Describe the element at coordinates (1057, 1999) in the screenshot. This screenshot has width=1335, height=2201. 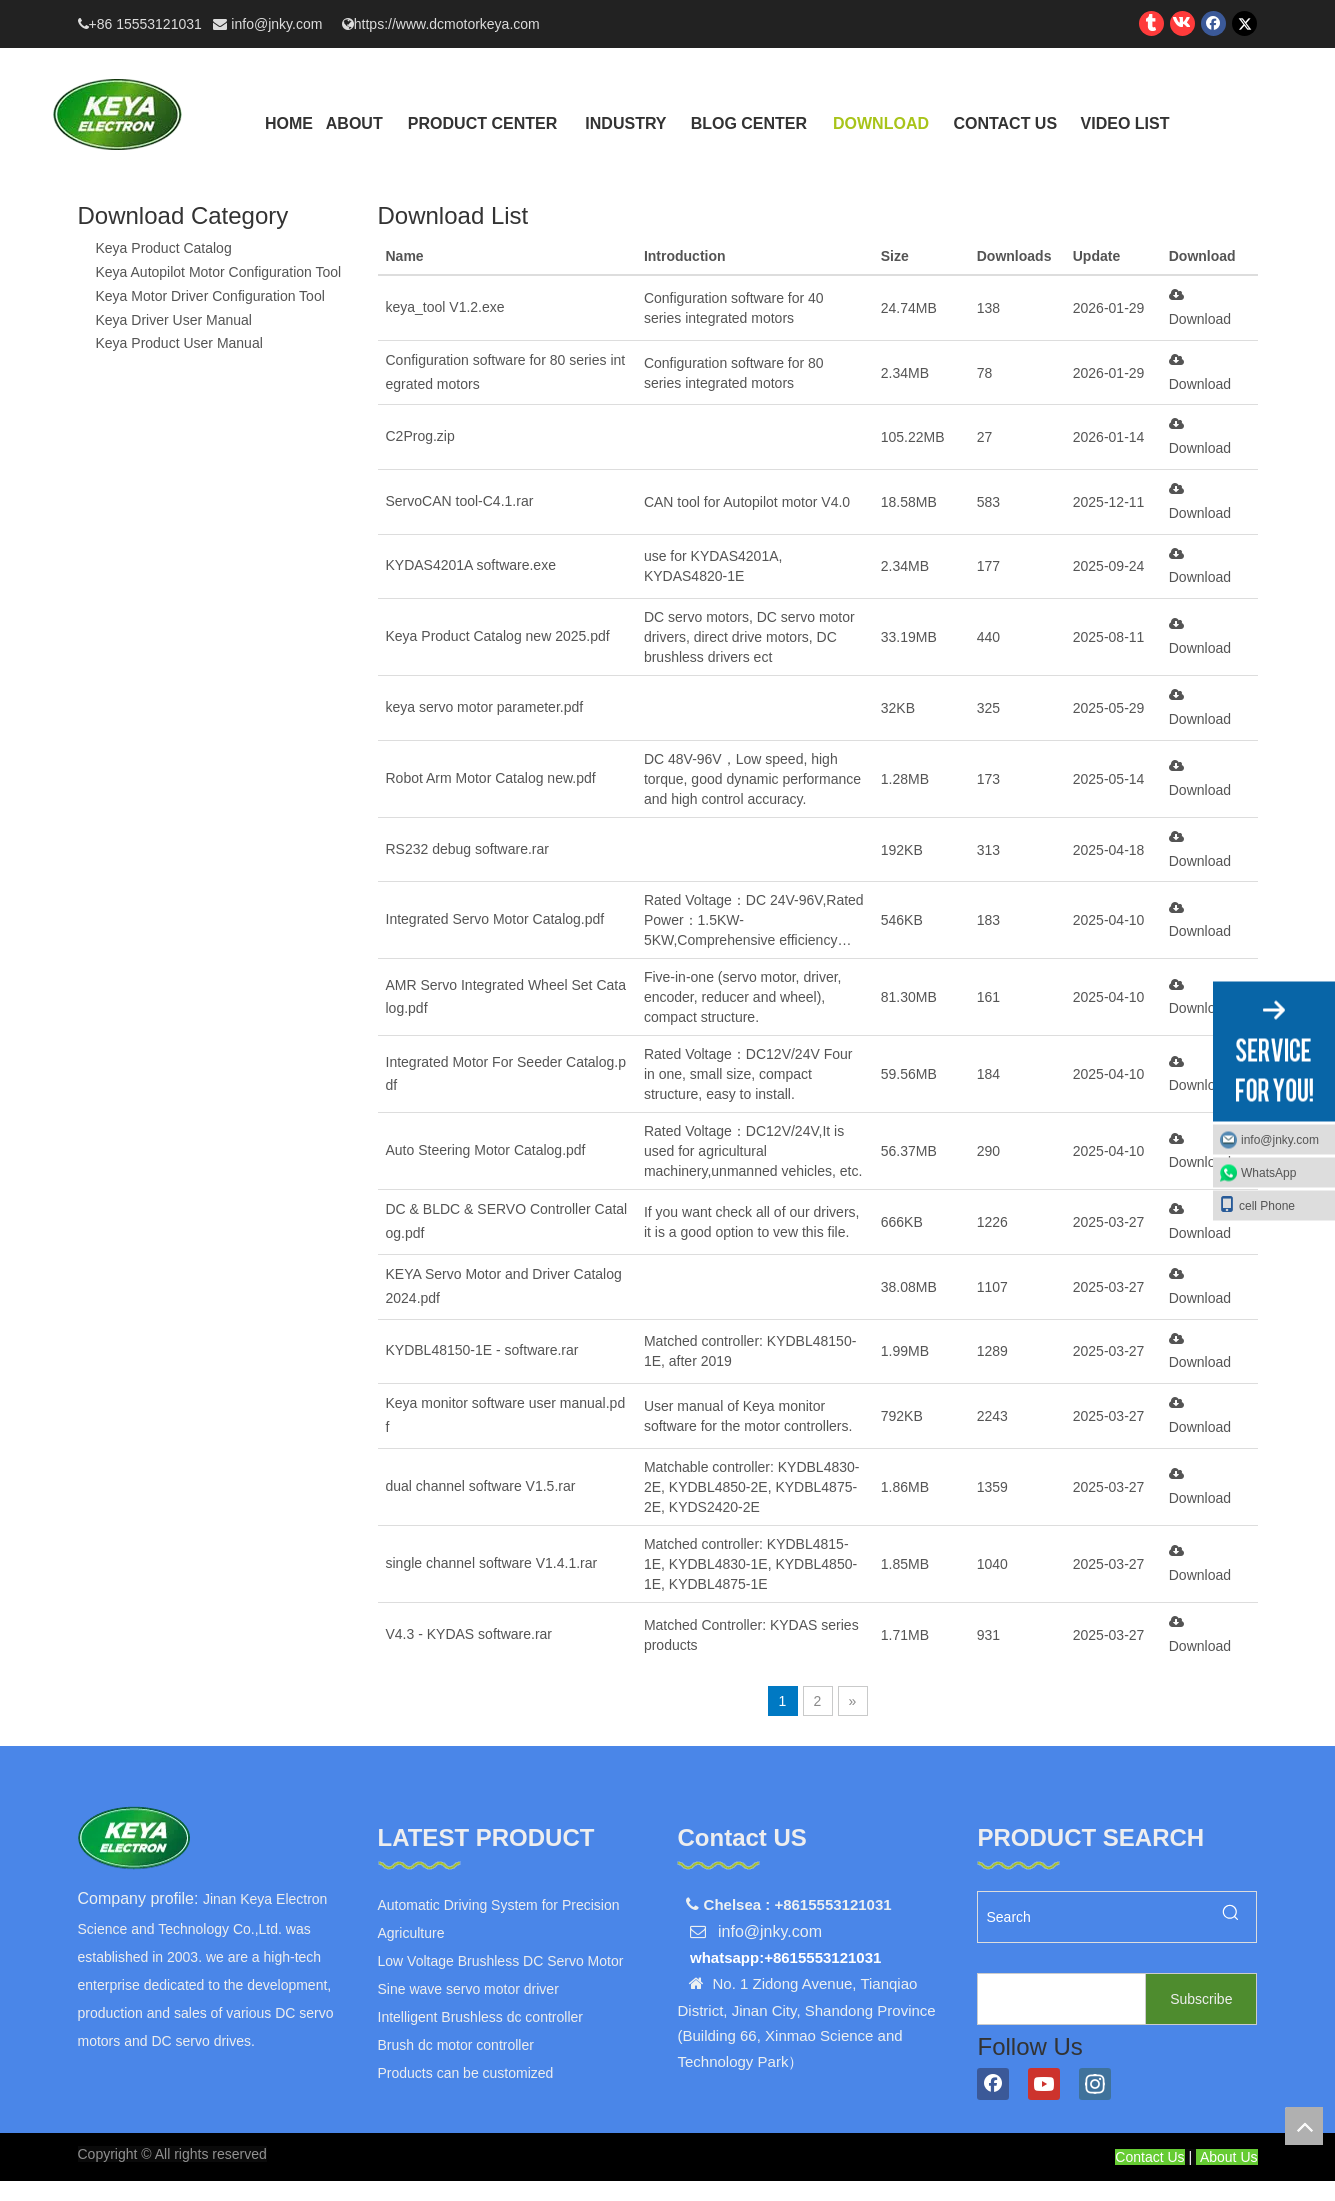
I see `[search]` at that location.